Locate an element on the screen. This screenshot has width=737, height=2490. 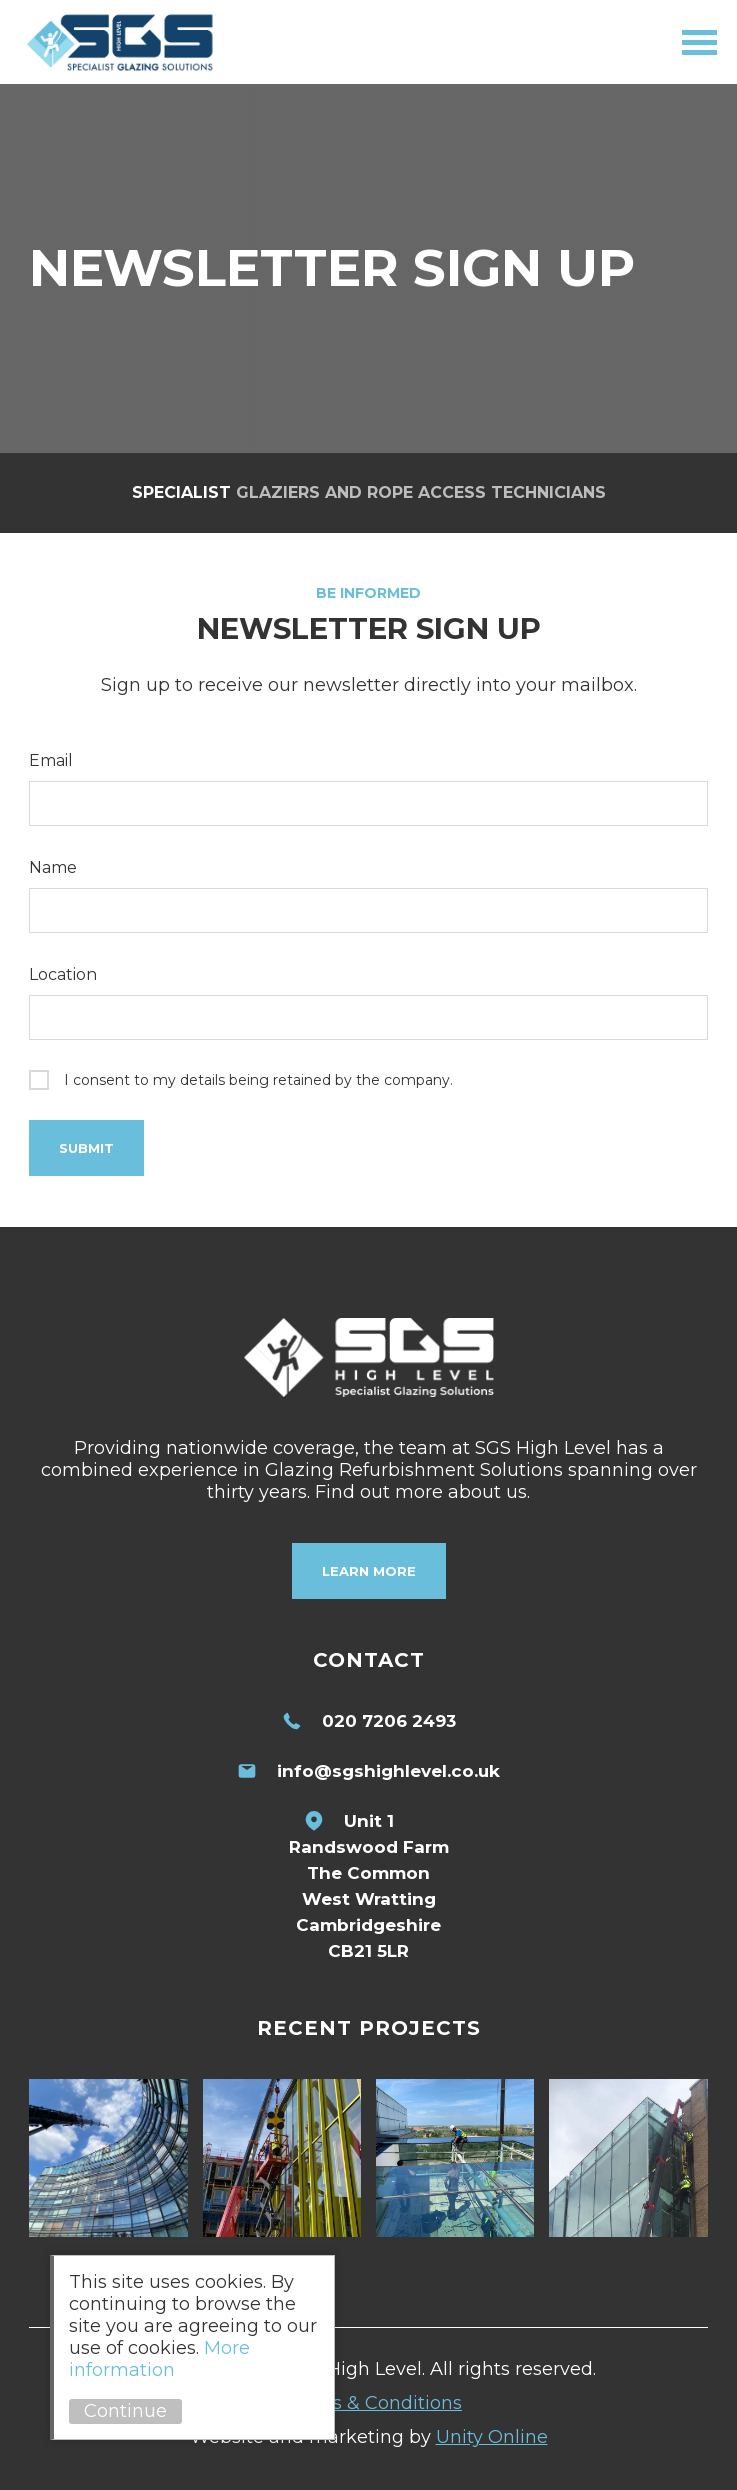
More information is located at coordinates (159, 2359).